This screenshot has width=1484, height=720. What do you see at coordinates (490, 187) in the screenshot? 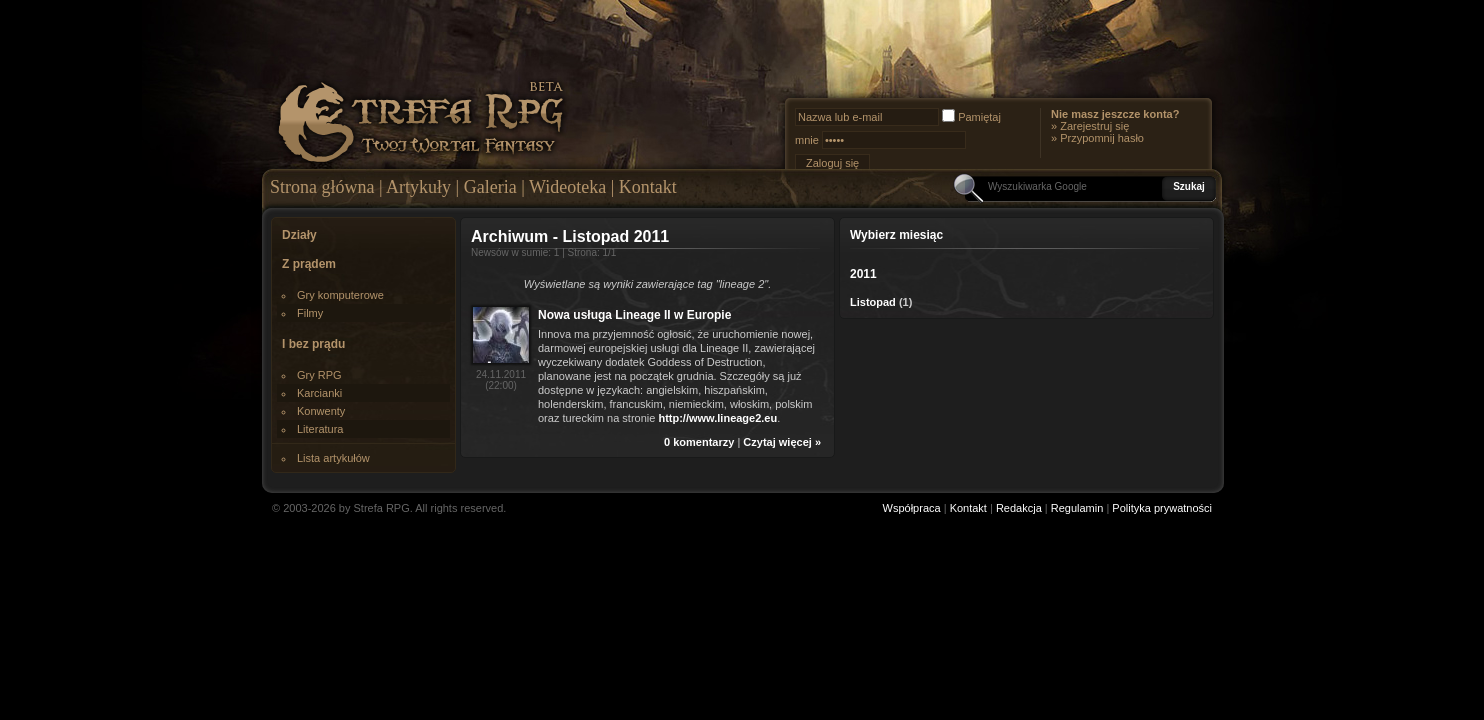
I see `Galeria` at bounding box center [490, 187].